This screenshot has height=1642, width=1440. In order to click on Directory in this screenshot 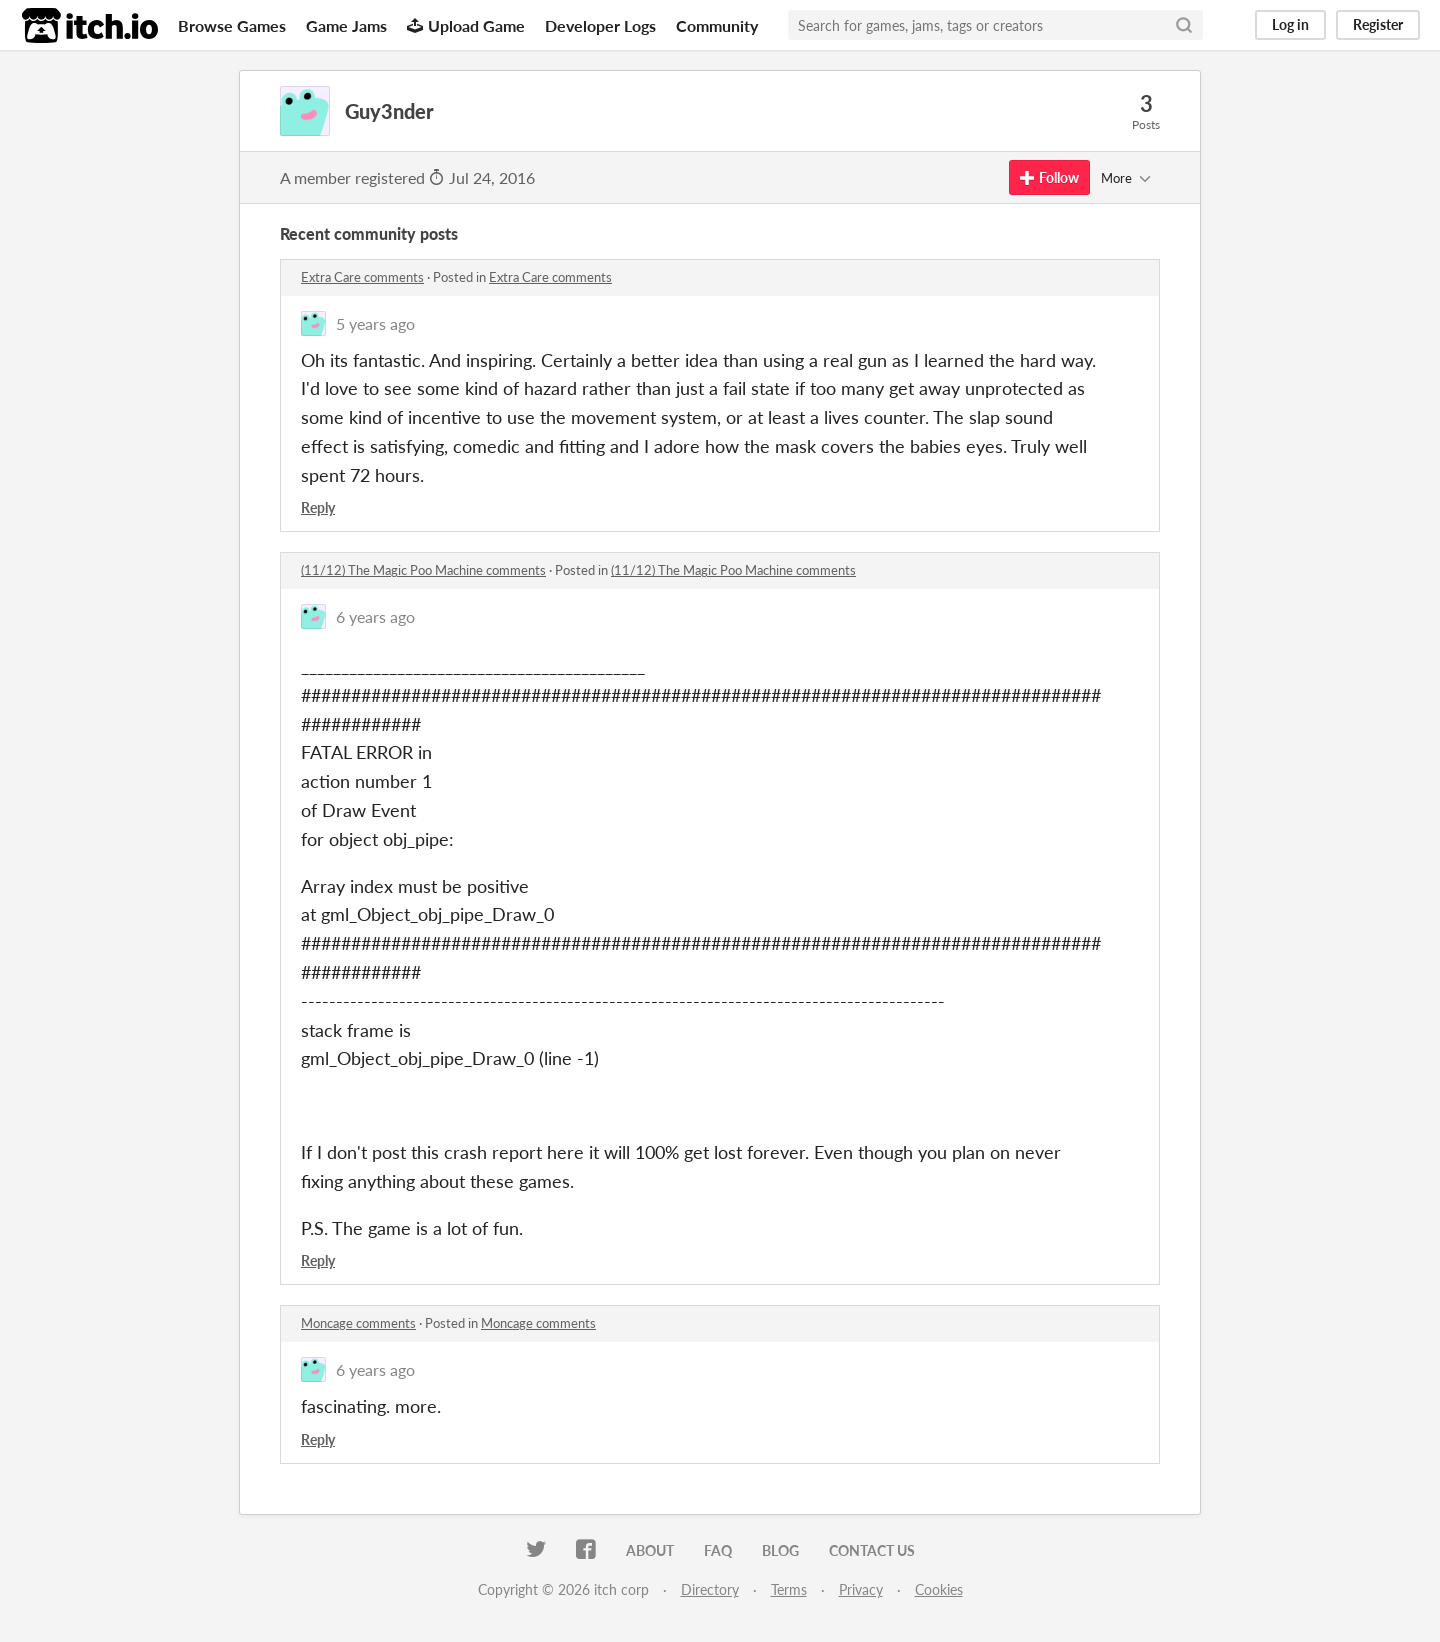, I will do `click(710, 1589)`.